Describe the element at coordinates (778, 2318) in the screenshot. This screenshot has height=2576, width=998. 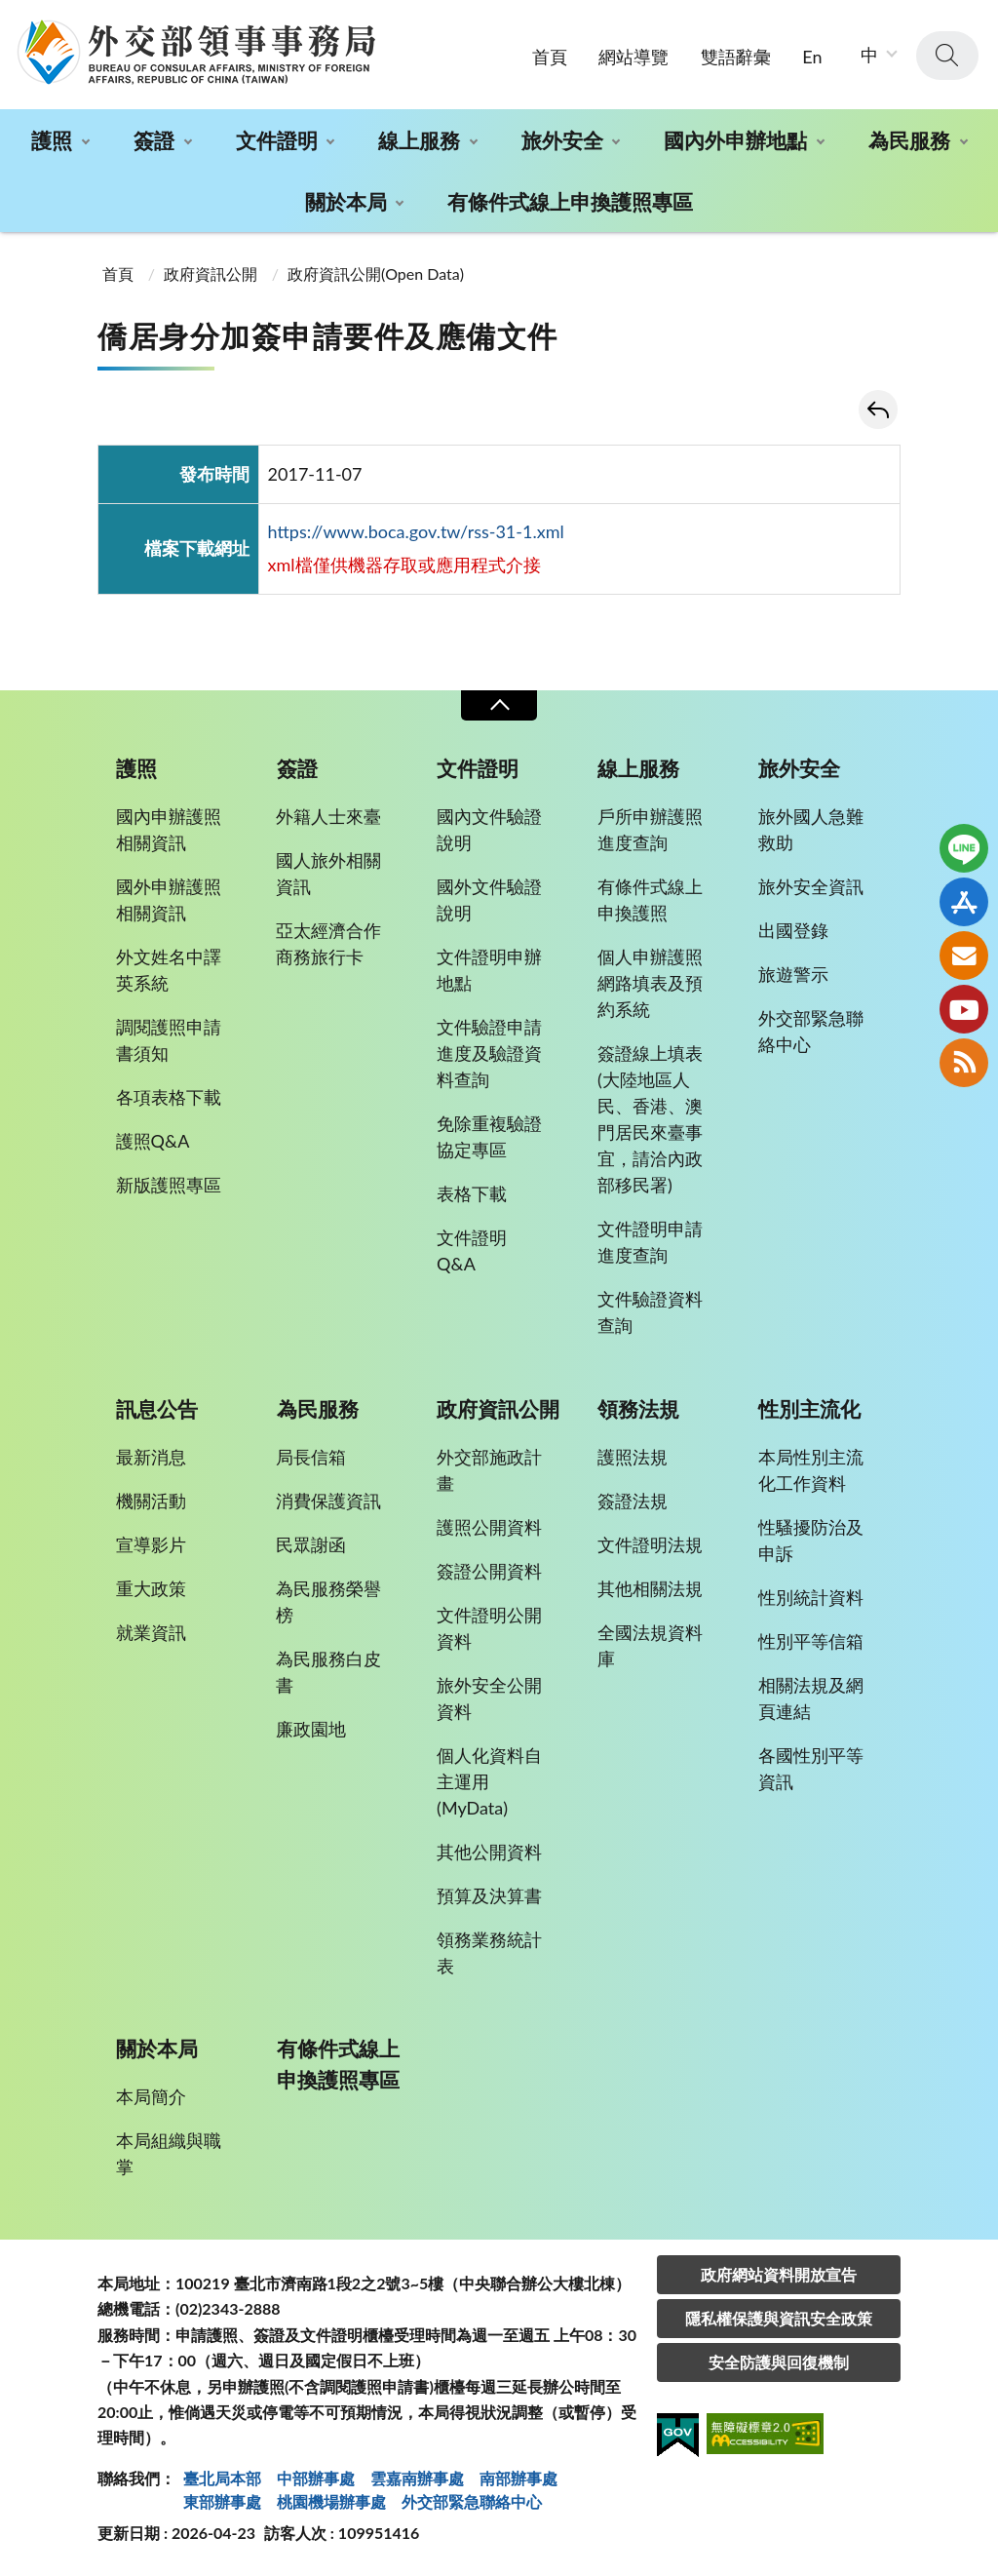
I see `隱私權保護與資訊安全政策` at that location.